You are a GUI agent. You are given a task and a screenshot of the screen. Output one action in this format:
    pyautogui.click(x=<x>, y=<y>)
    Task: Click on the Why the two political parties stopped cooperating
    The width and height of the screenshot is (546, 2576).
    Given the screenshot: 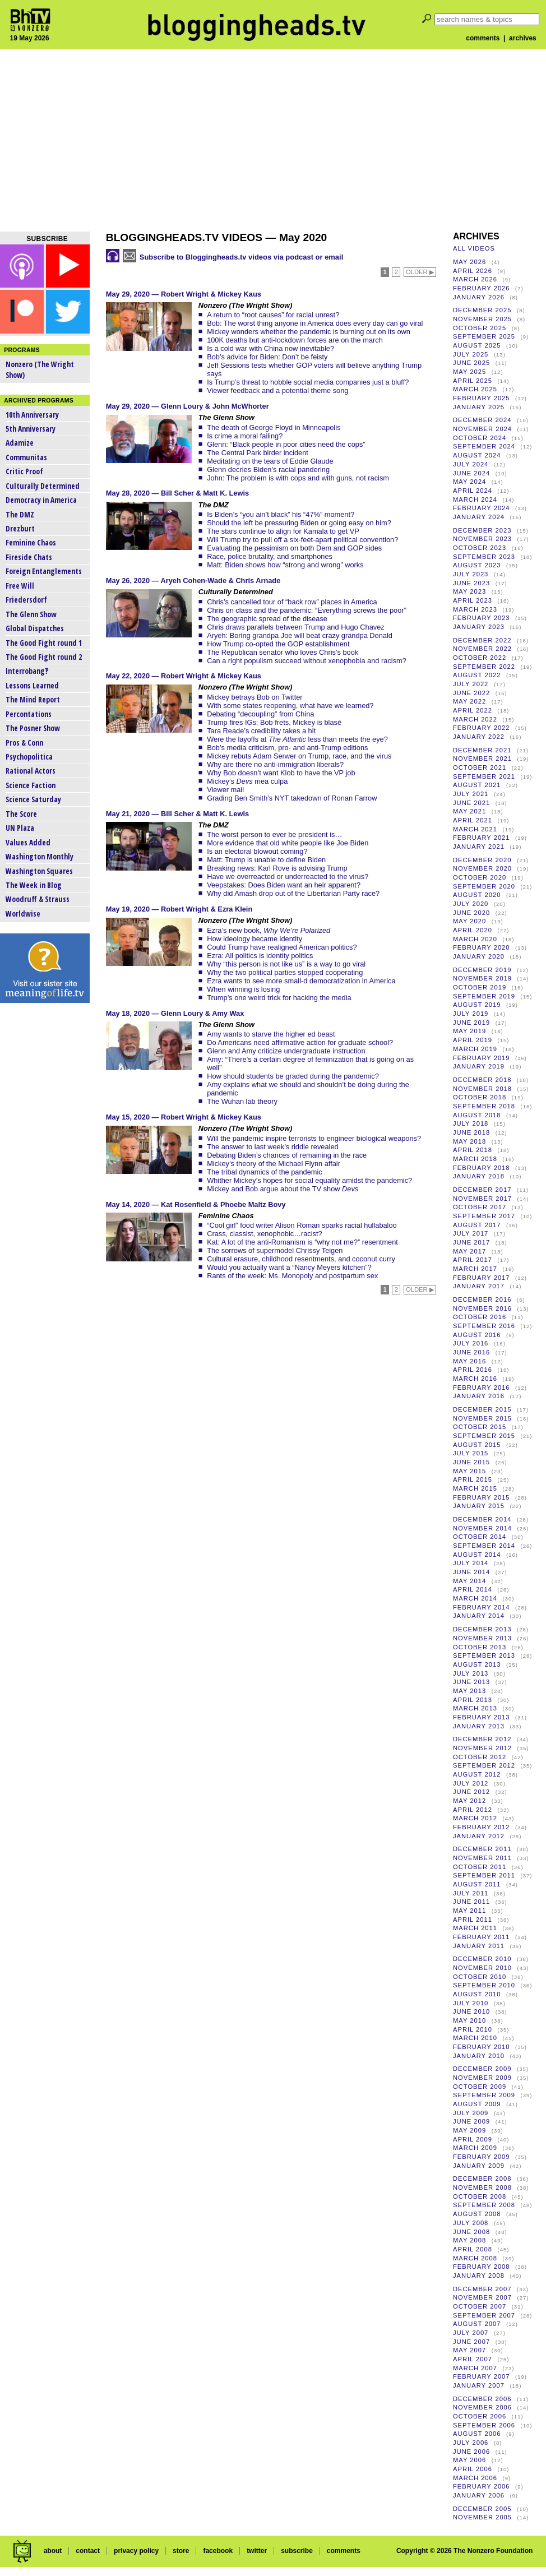 What is the action you would take?
    pyautogui.click(x=285, y=972)
    